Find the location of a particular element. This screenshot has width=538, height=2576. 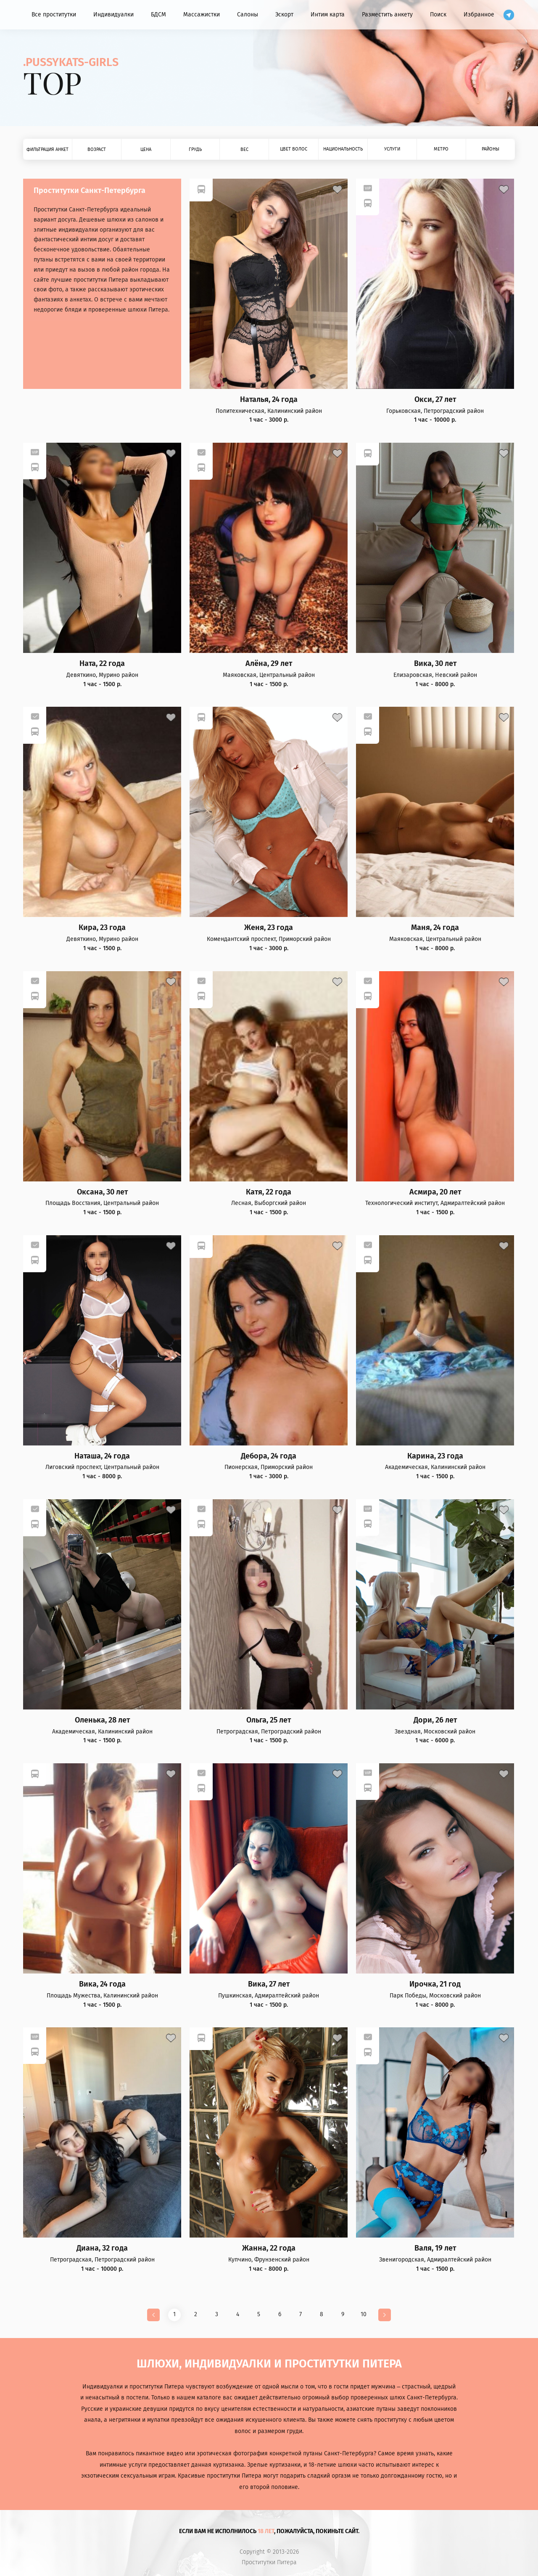

Вика, 27 лет is located at coordinates (269, 1984).